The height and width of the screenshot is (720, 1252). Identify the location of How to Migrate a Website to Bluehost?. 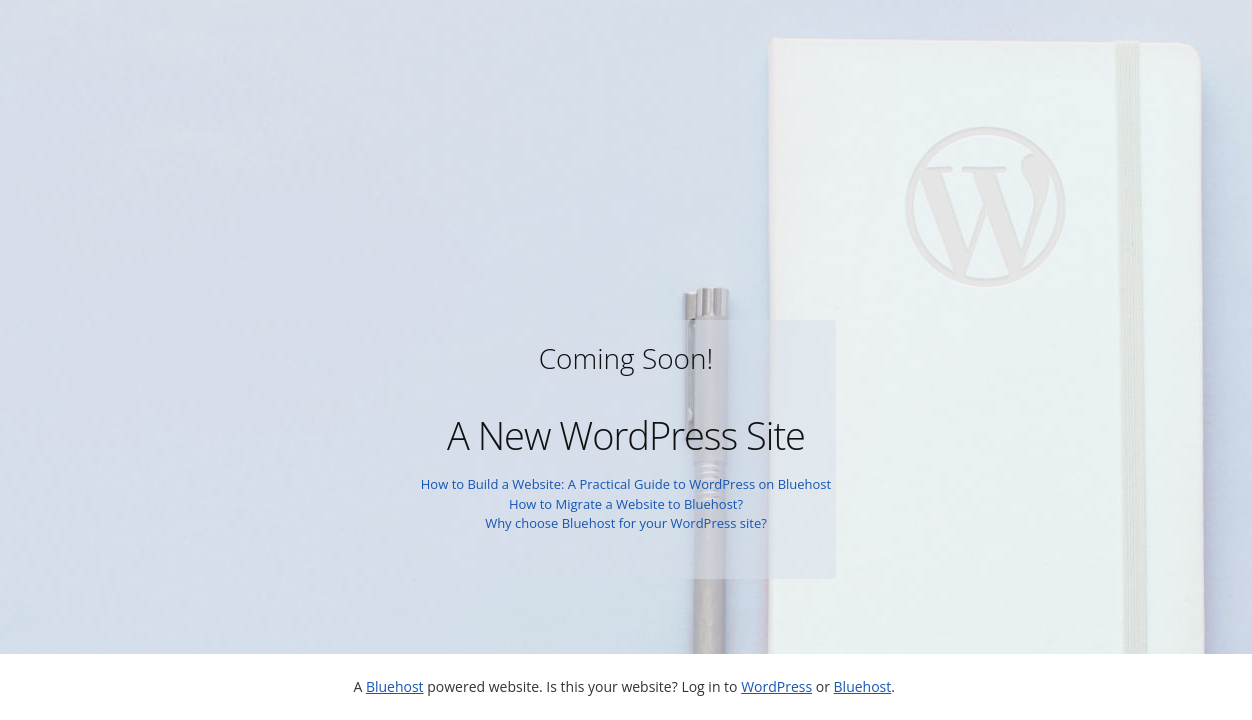
(626, 504).